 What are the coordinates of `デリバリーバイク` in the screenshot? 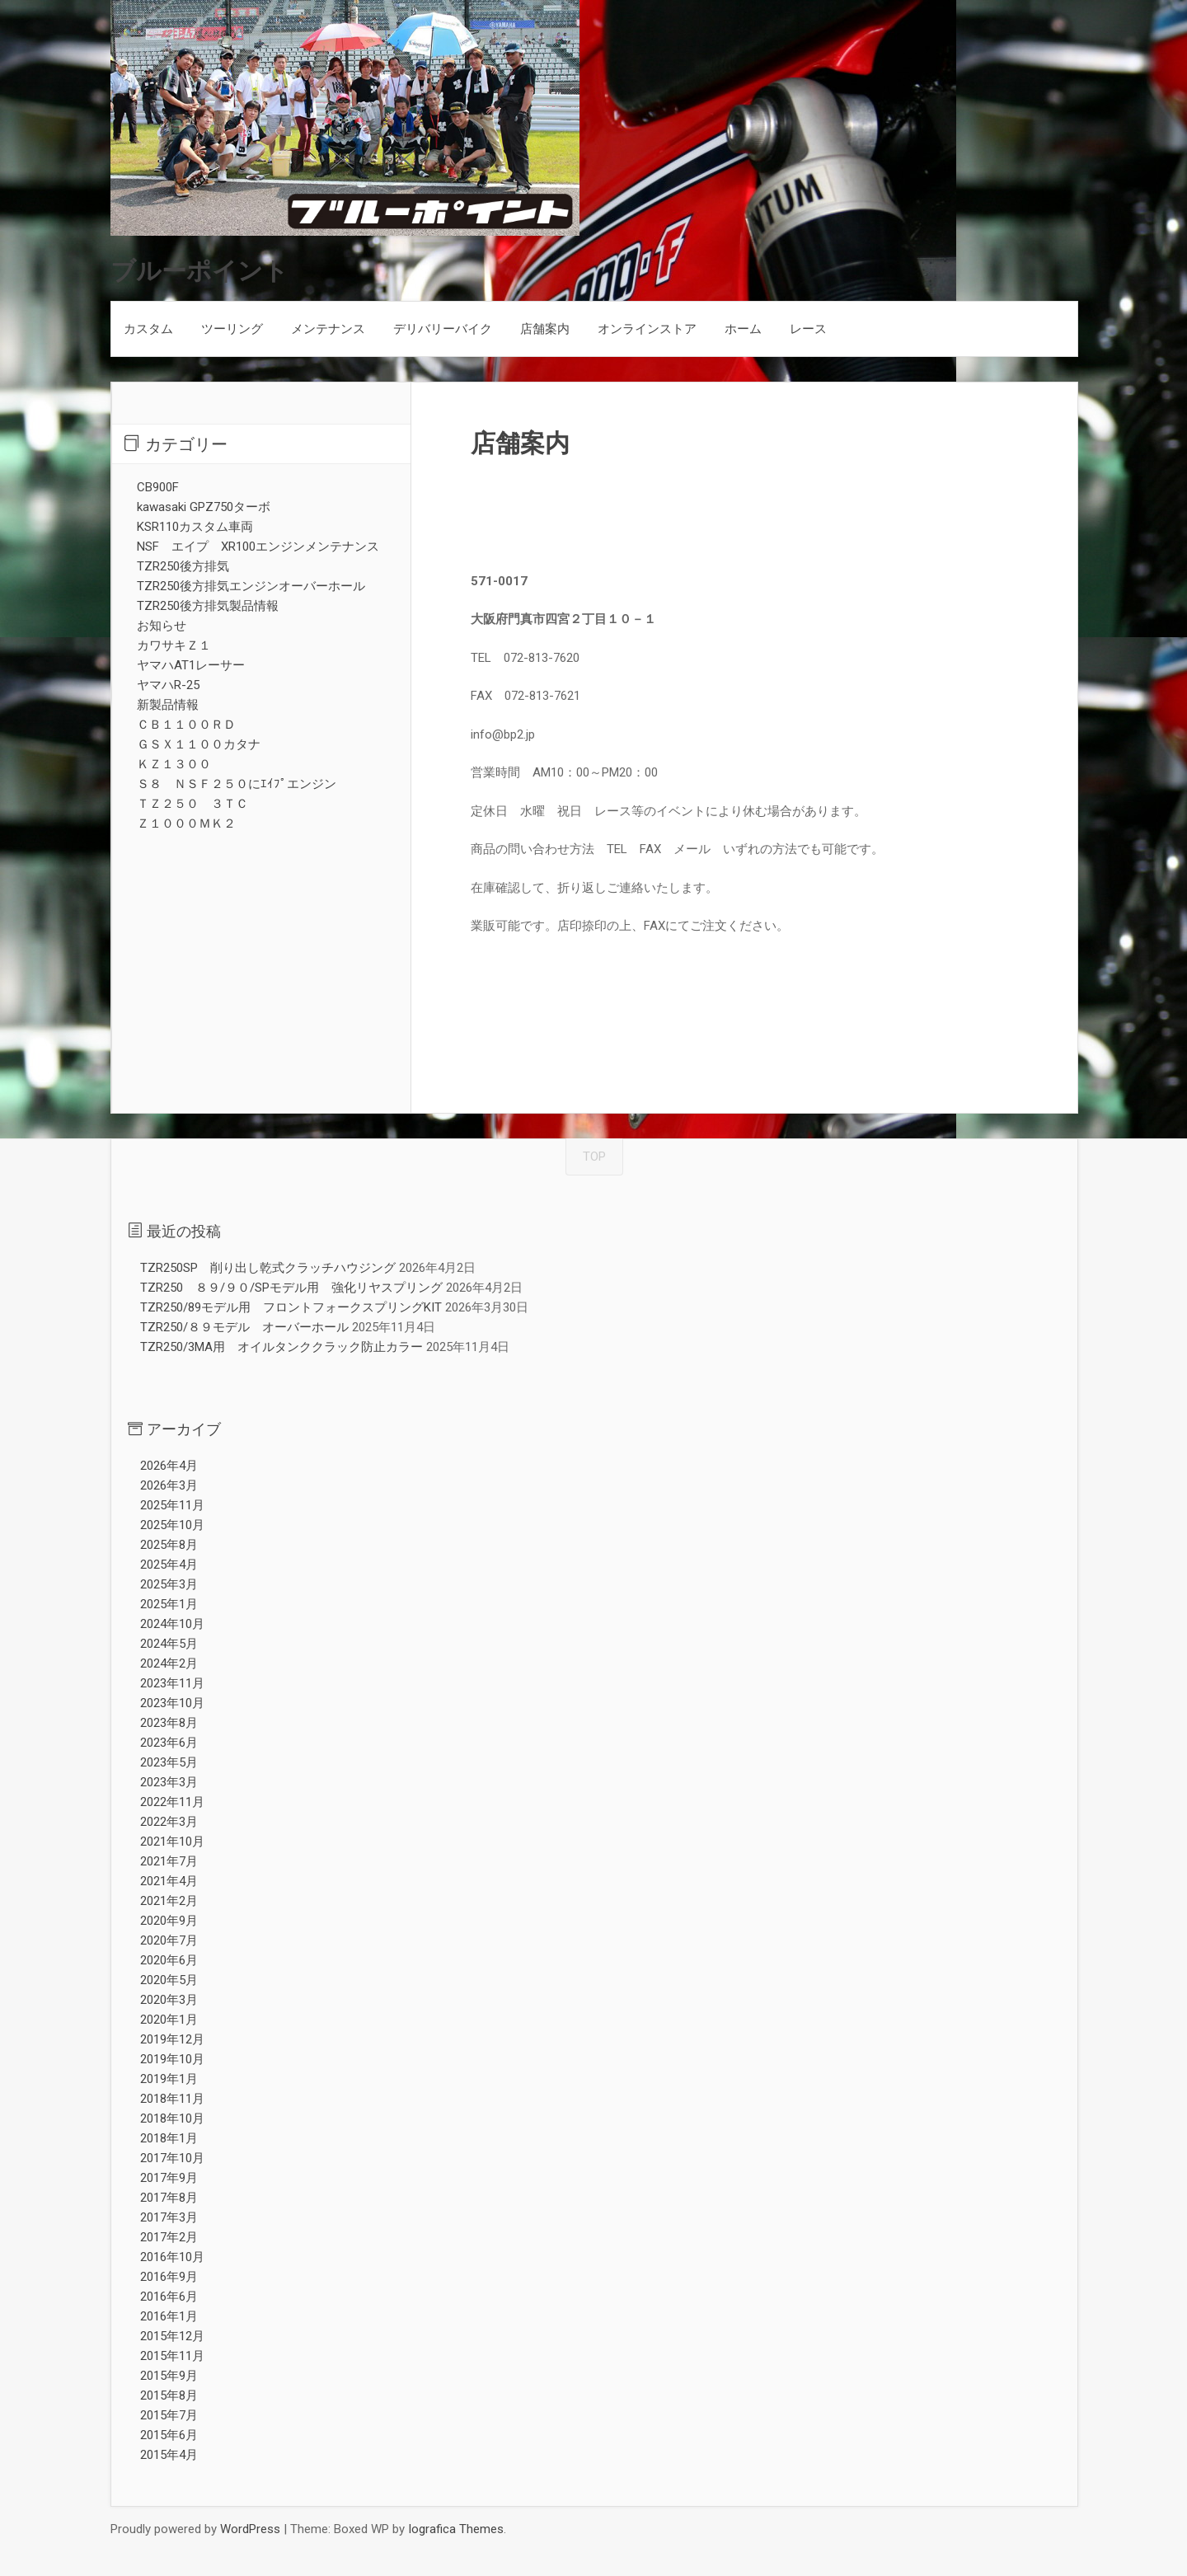 It's located at (442, 328).